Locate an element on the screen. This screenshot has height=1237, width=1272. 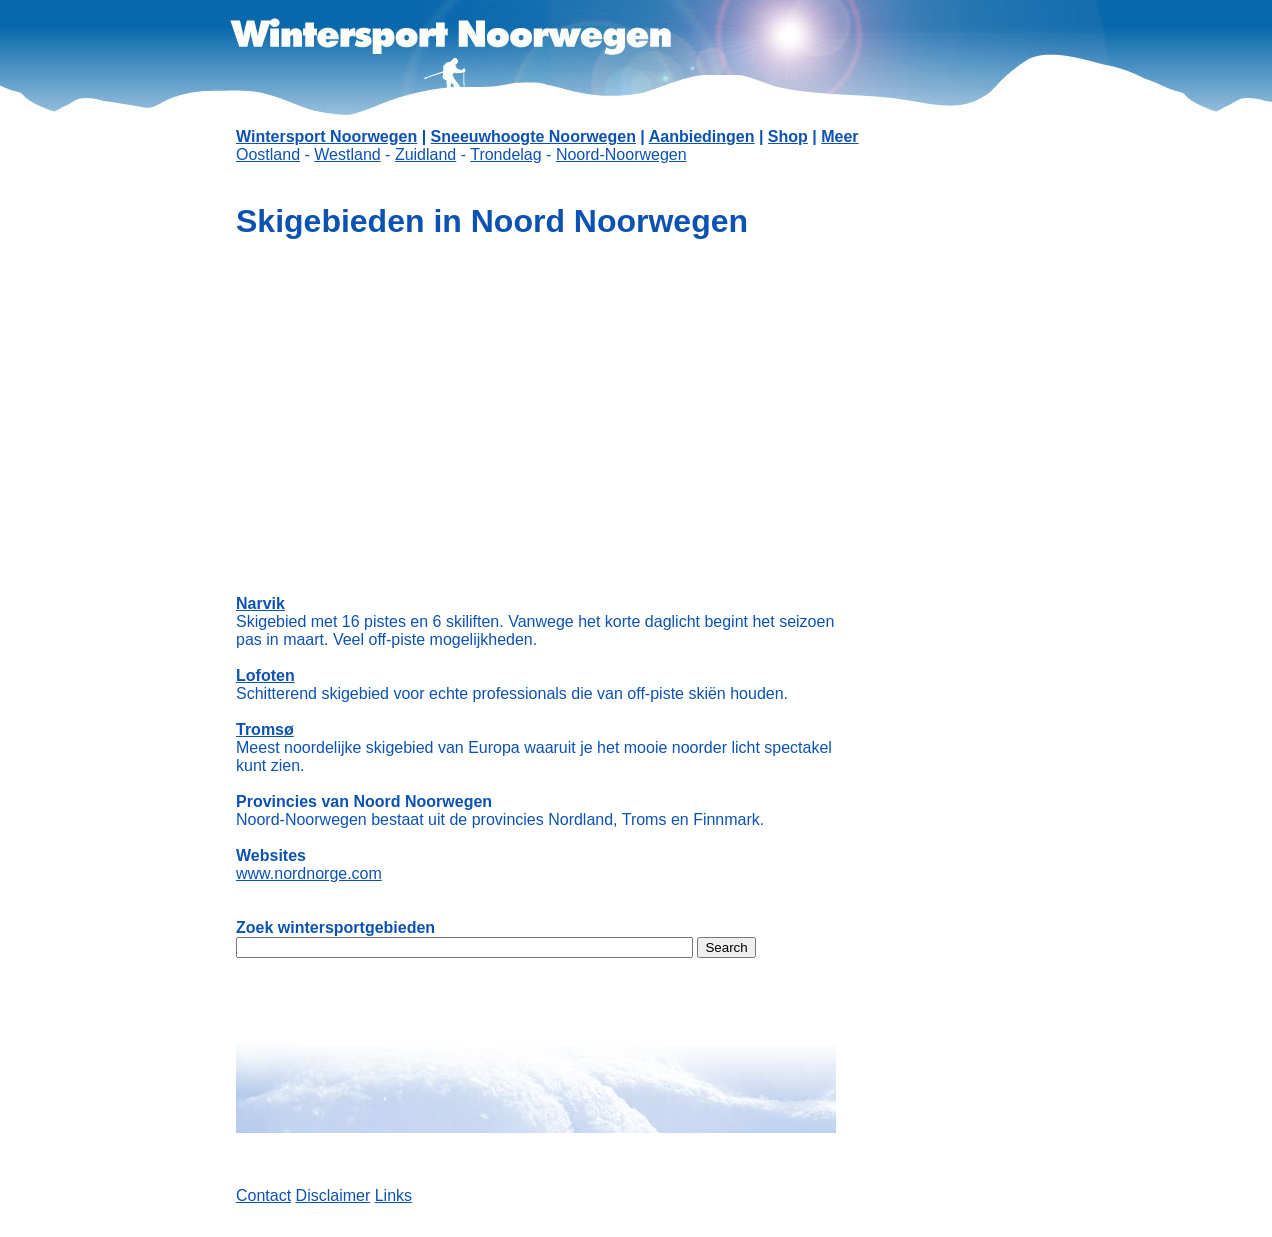
Contact is located at coordinates (263, 1195).